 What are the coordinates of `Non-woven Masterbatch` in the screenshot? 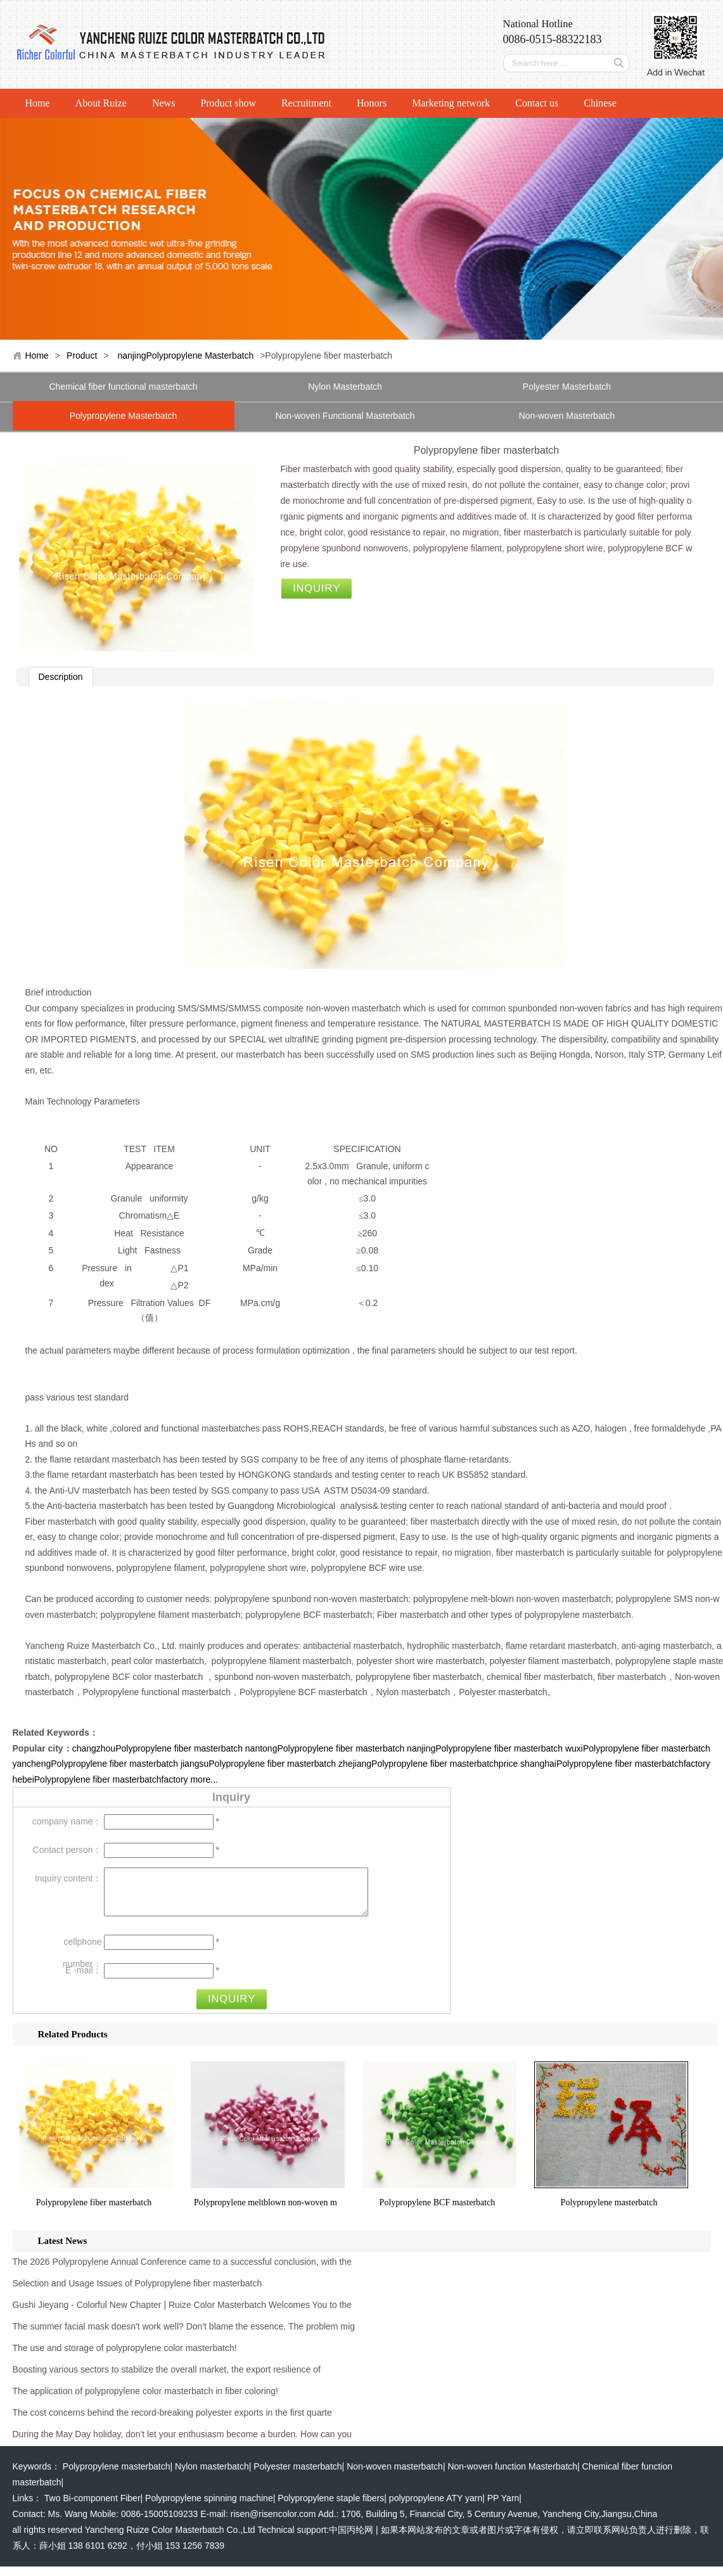 It's located at (567, 416).